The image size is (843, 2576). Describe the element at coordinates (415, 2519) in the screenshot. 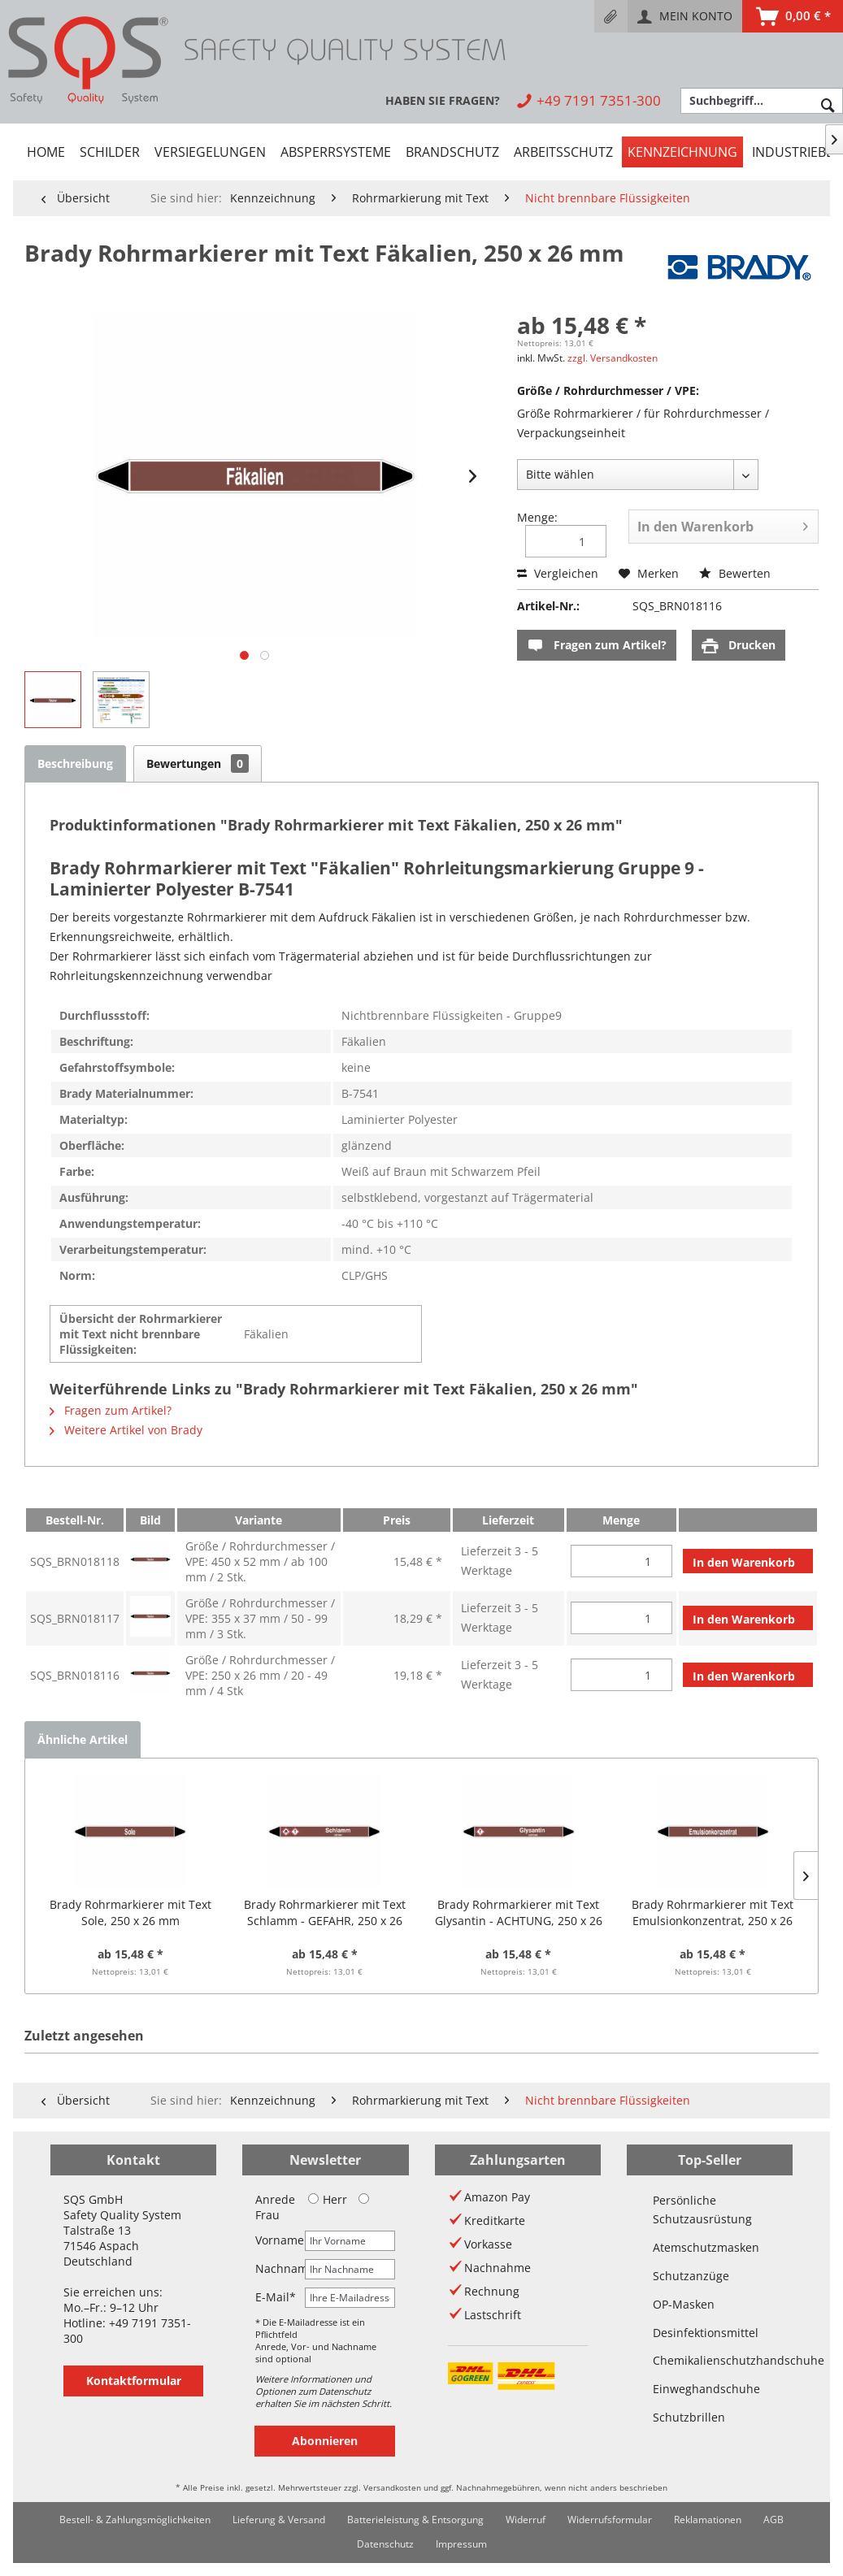

I see `Batterieleistung & Entsorgung` at that location.